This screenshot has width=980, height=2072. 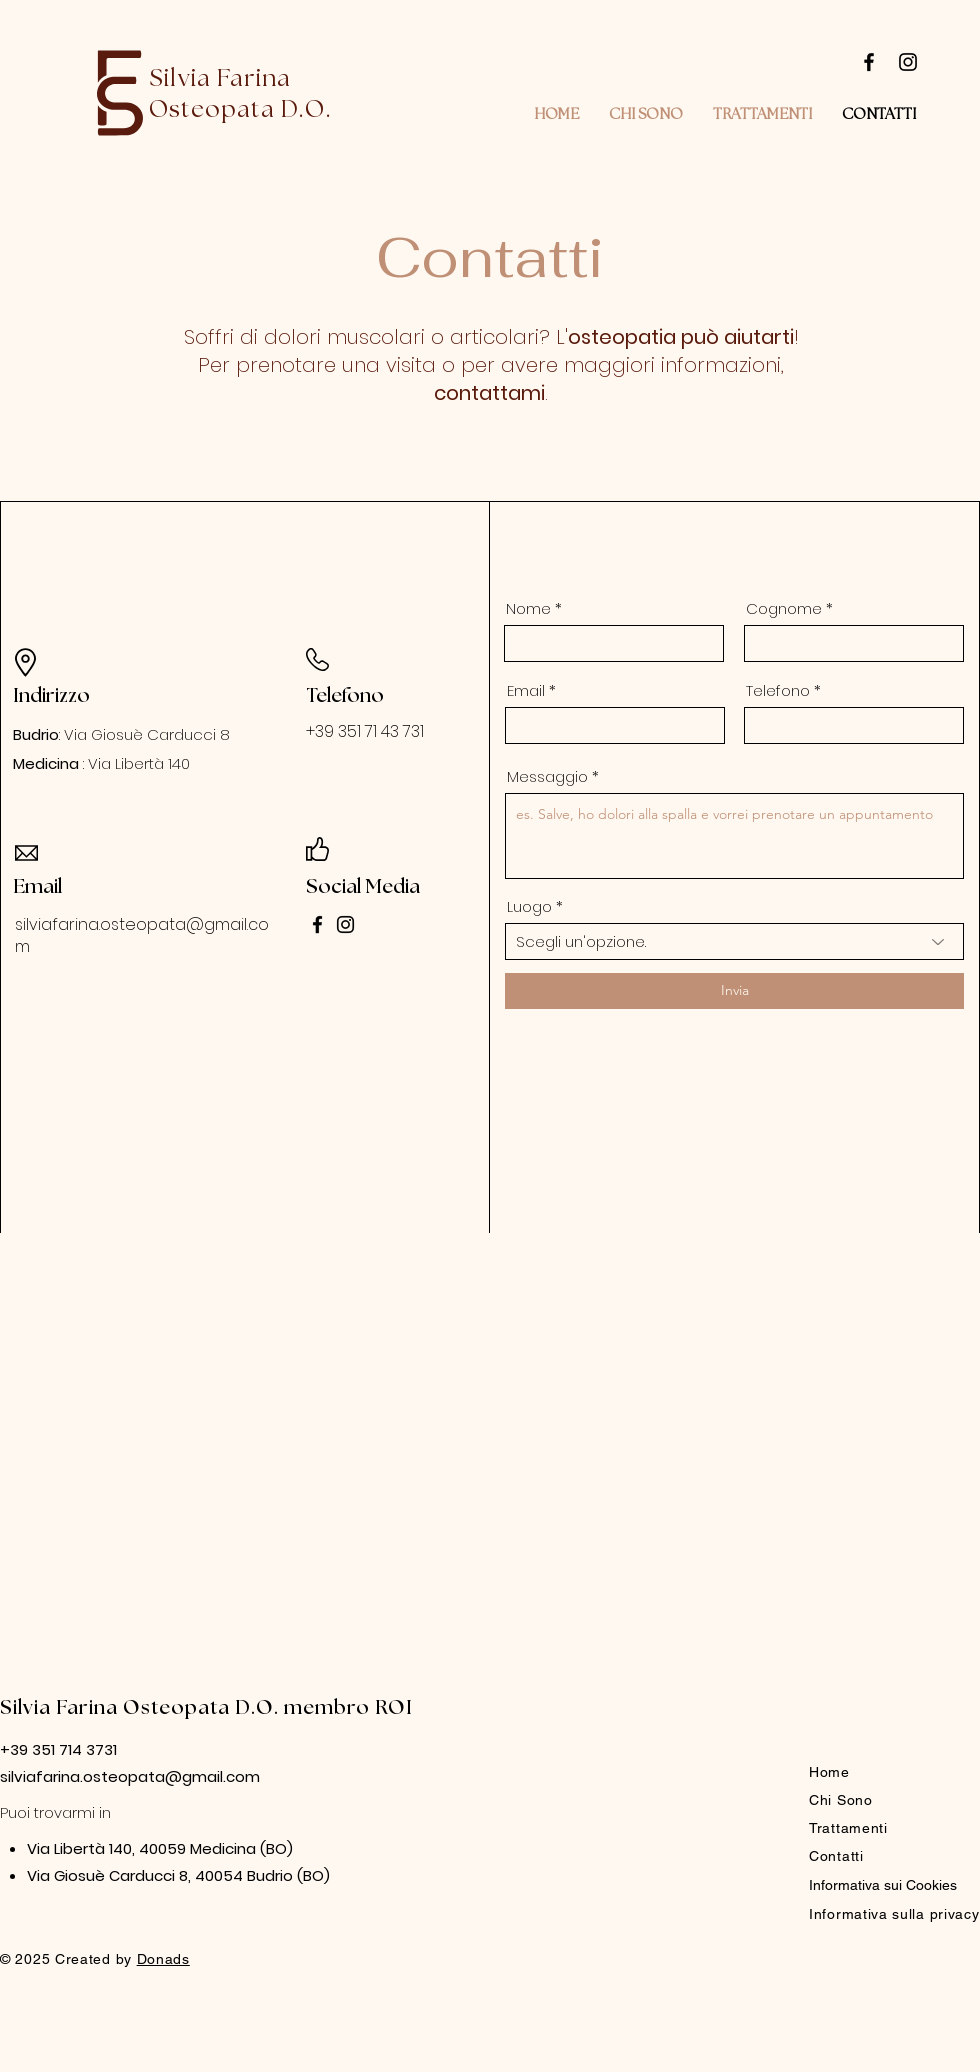 I want to click on Email, so click(x=526, y=690).